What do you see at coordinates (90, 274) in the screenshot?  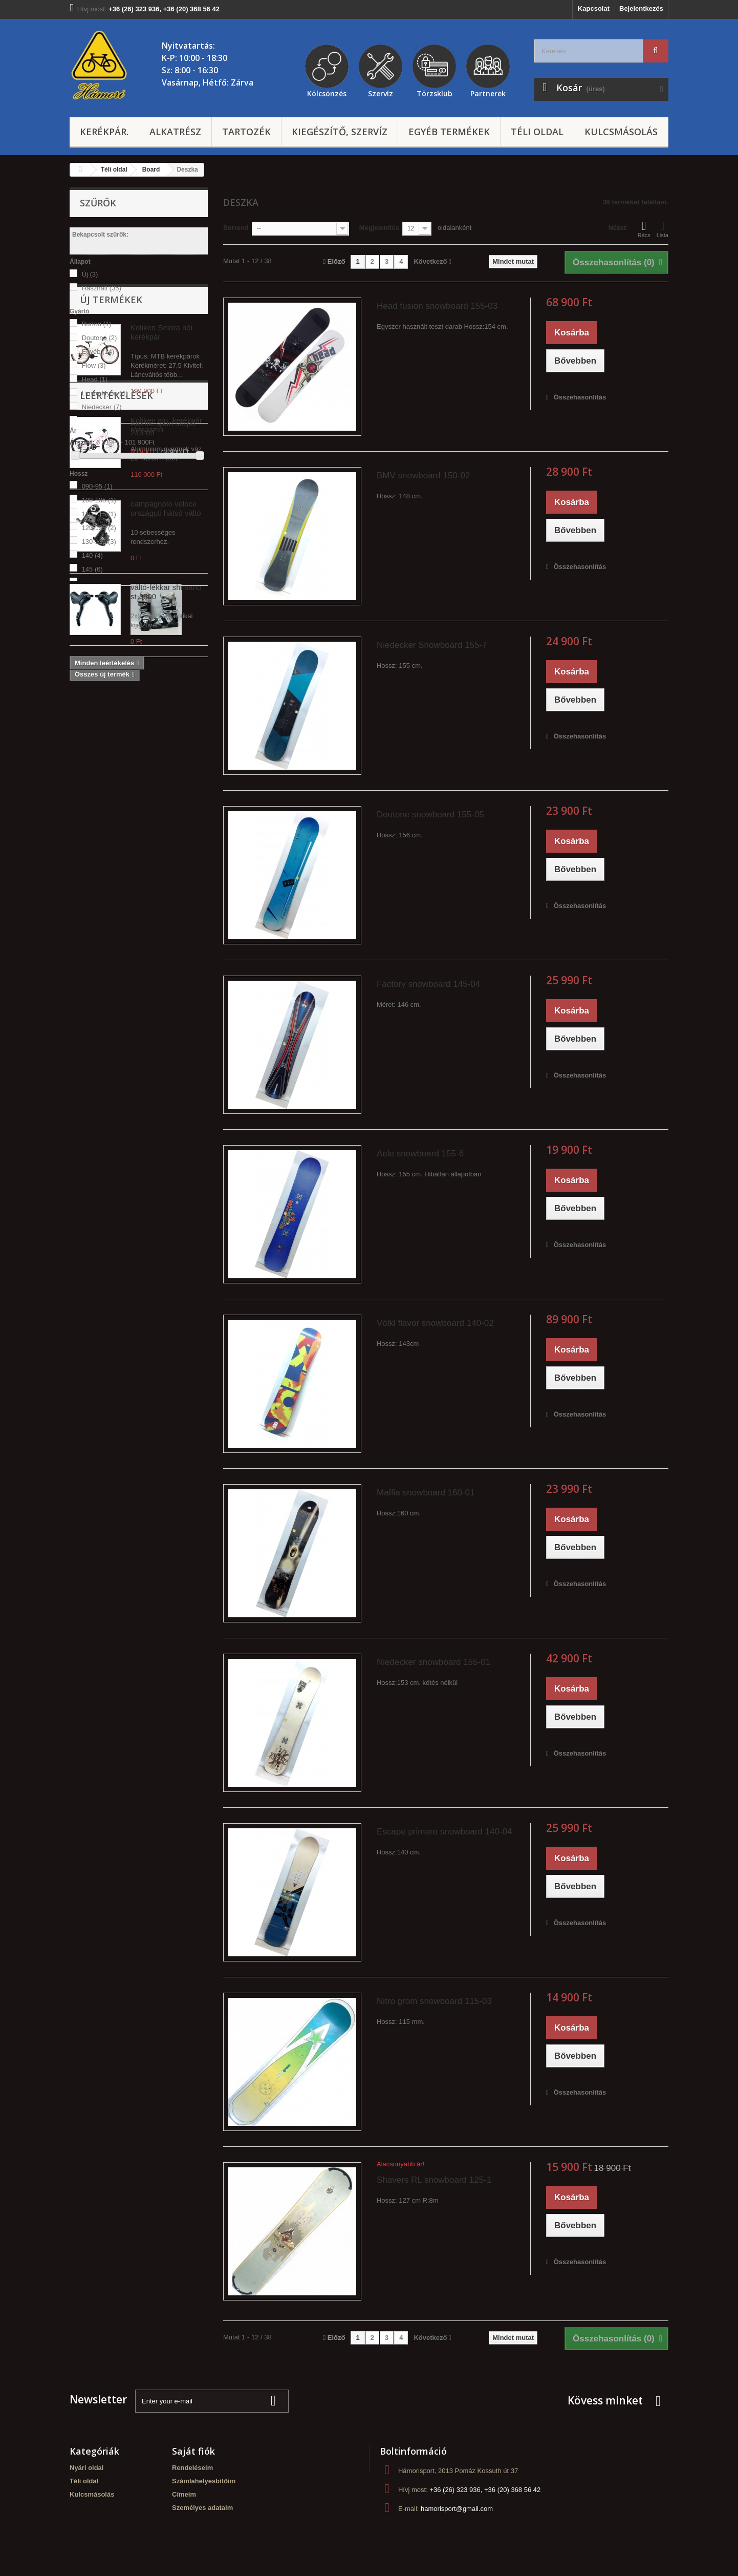 I see `Új` at bounding box center [90, 274].